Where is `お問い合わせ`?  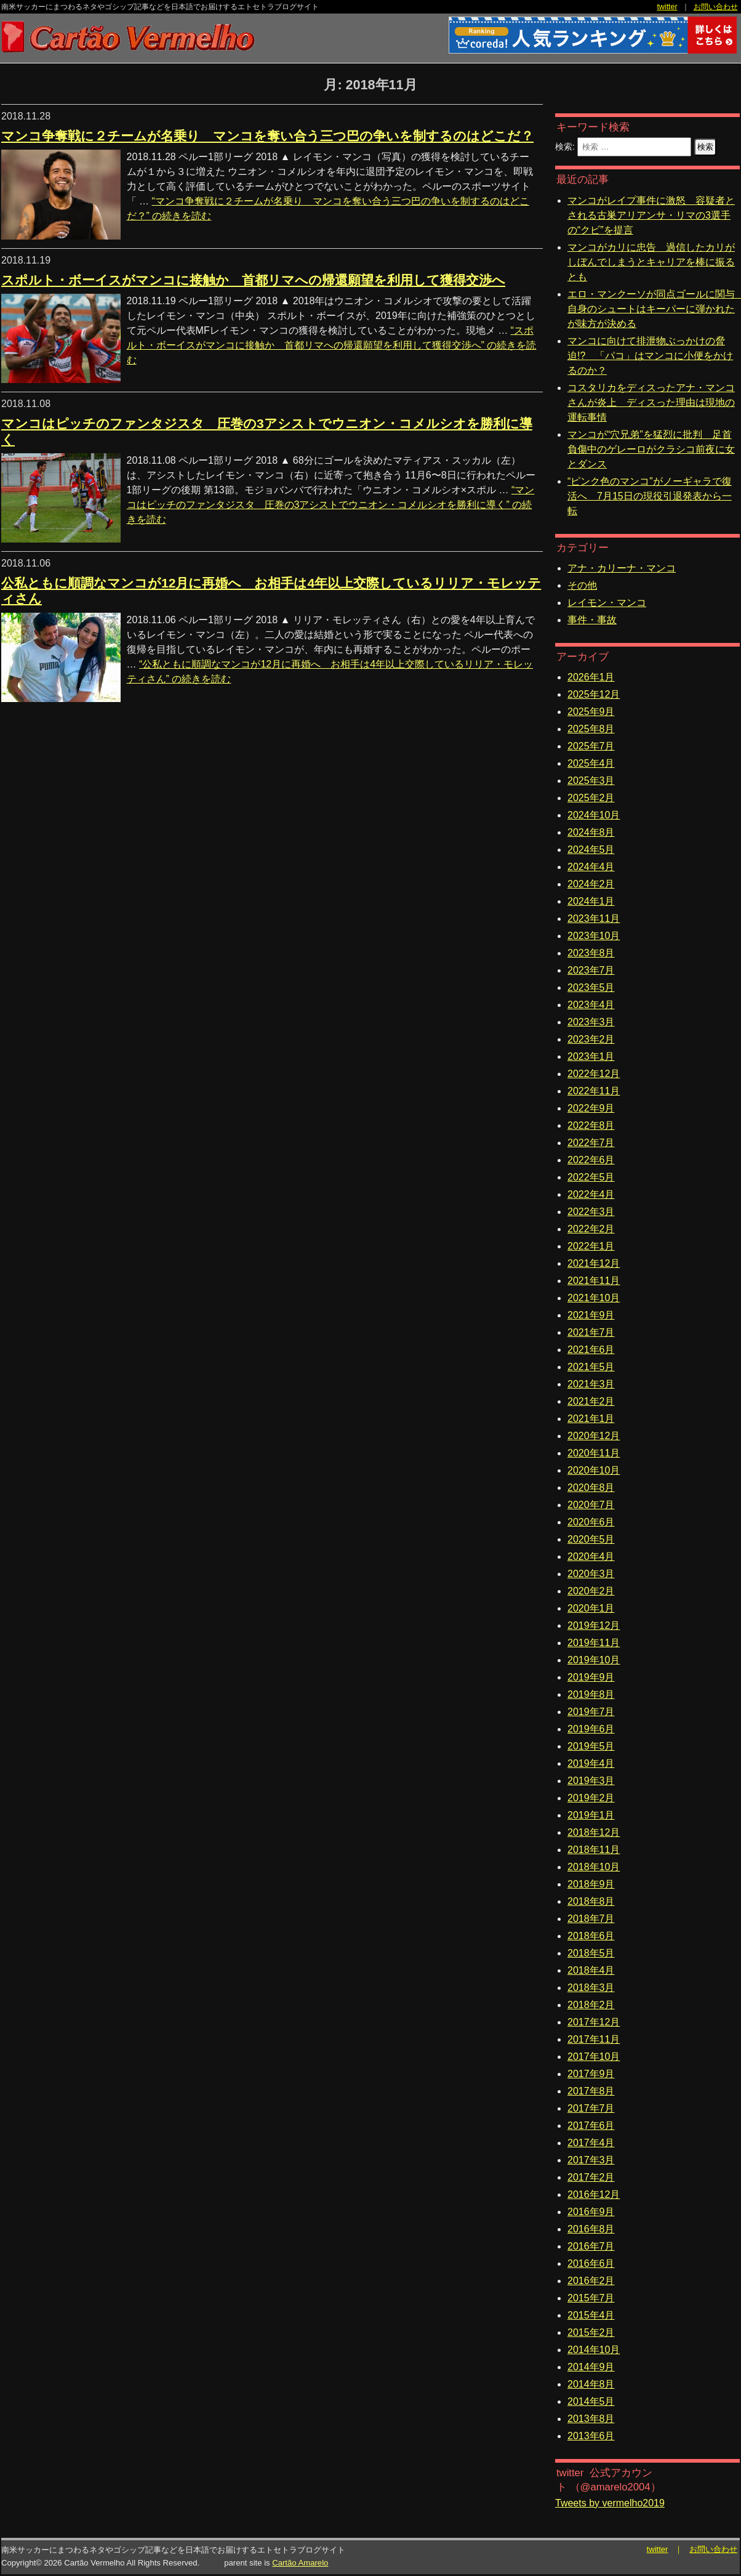 お問い合わせ is located at coordinates (716, 6).